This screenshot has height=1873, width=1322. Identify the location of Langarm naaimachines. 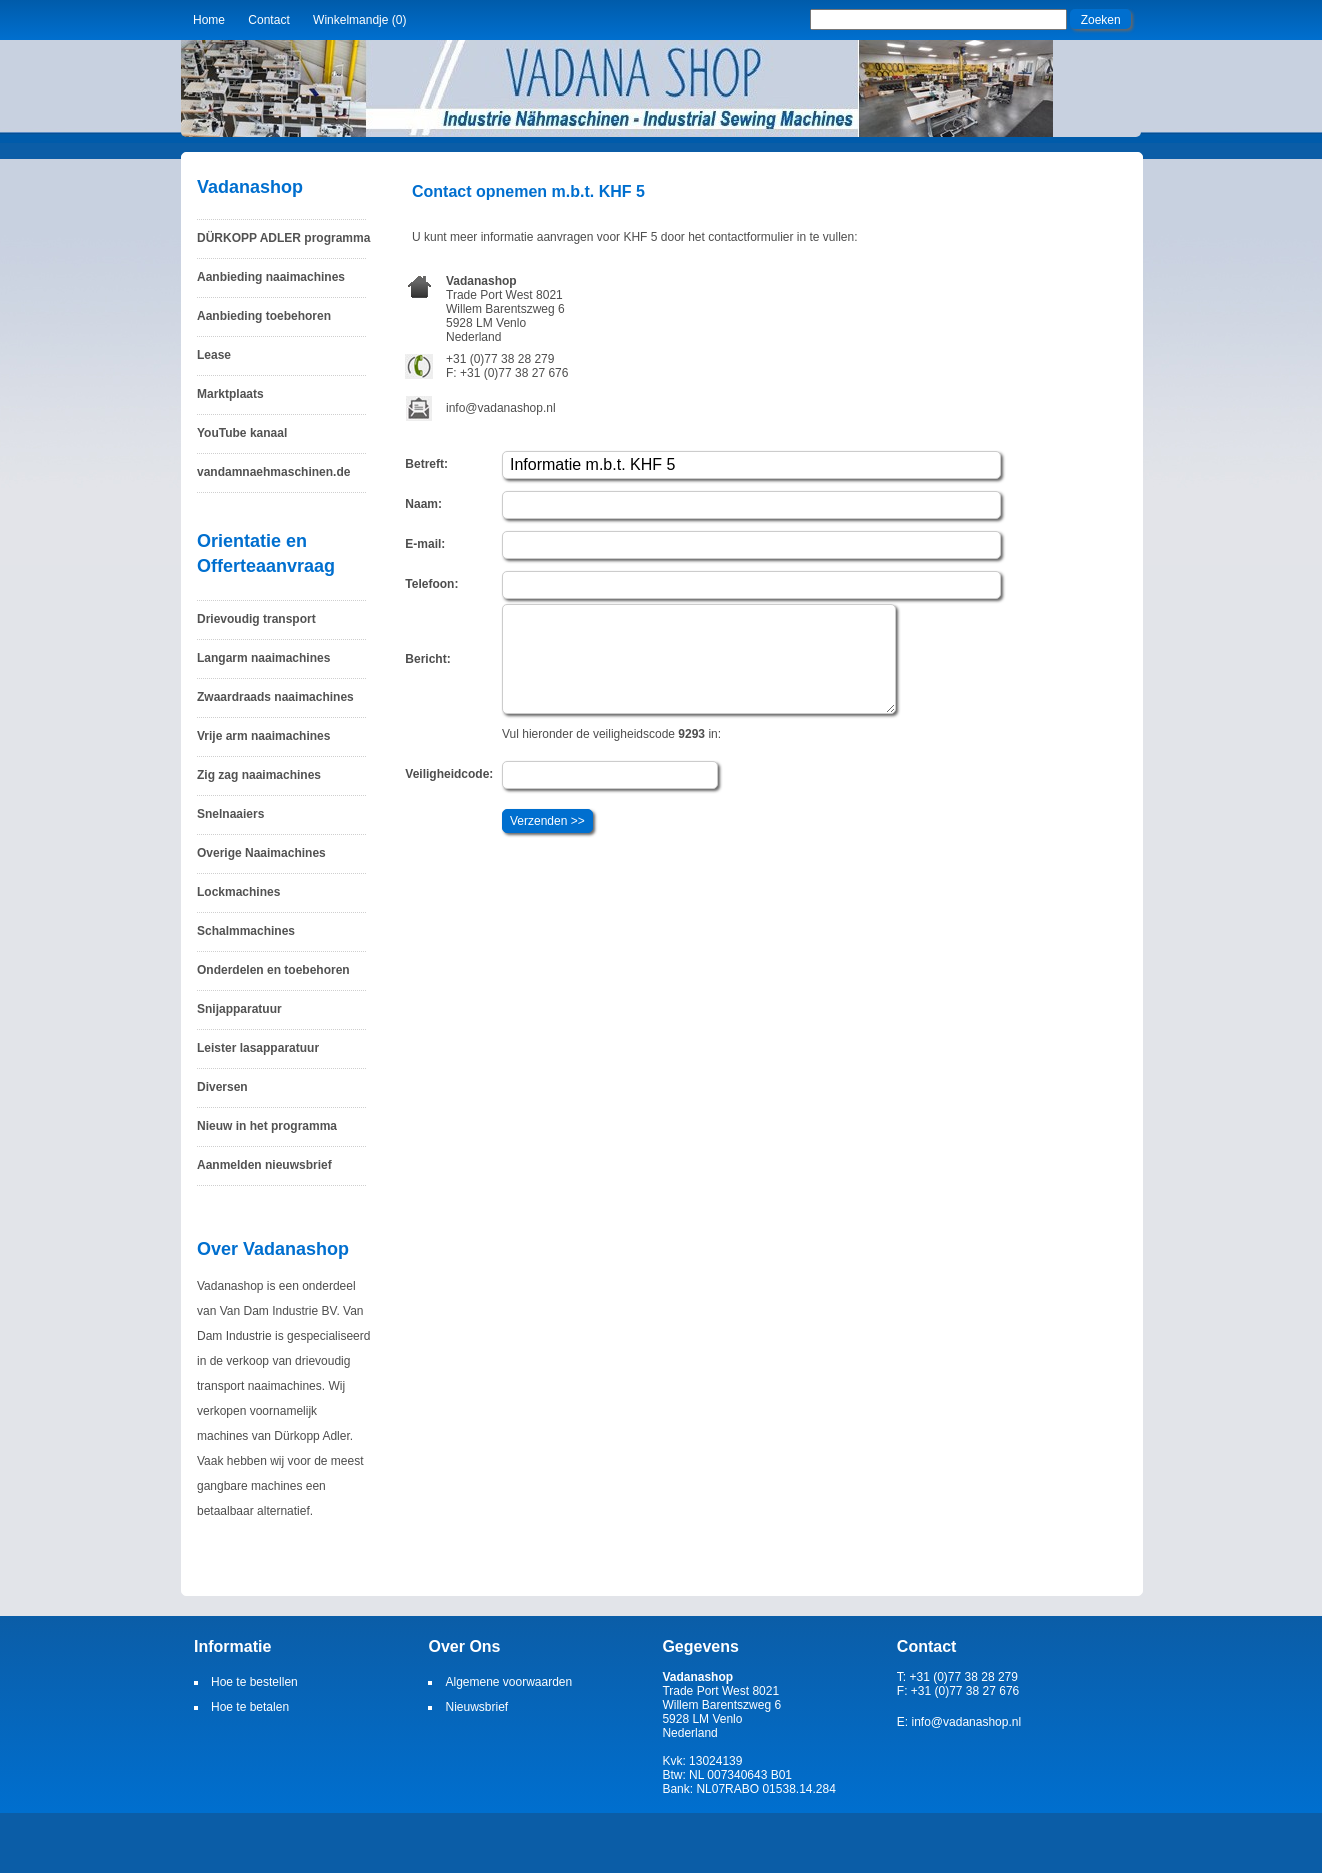
(263, 658).